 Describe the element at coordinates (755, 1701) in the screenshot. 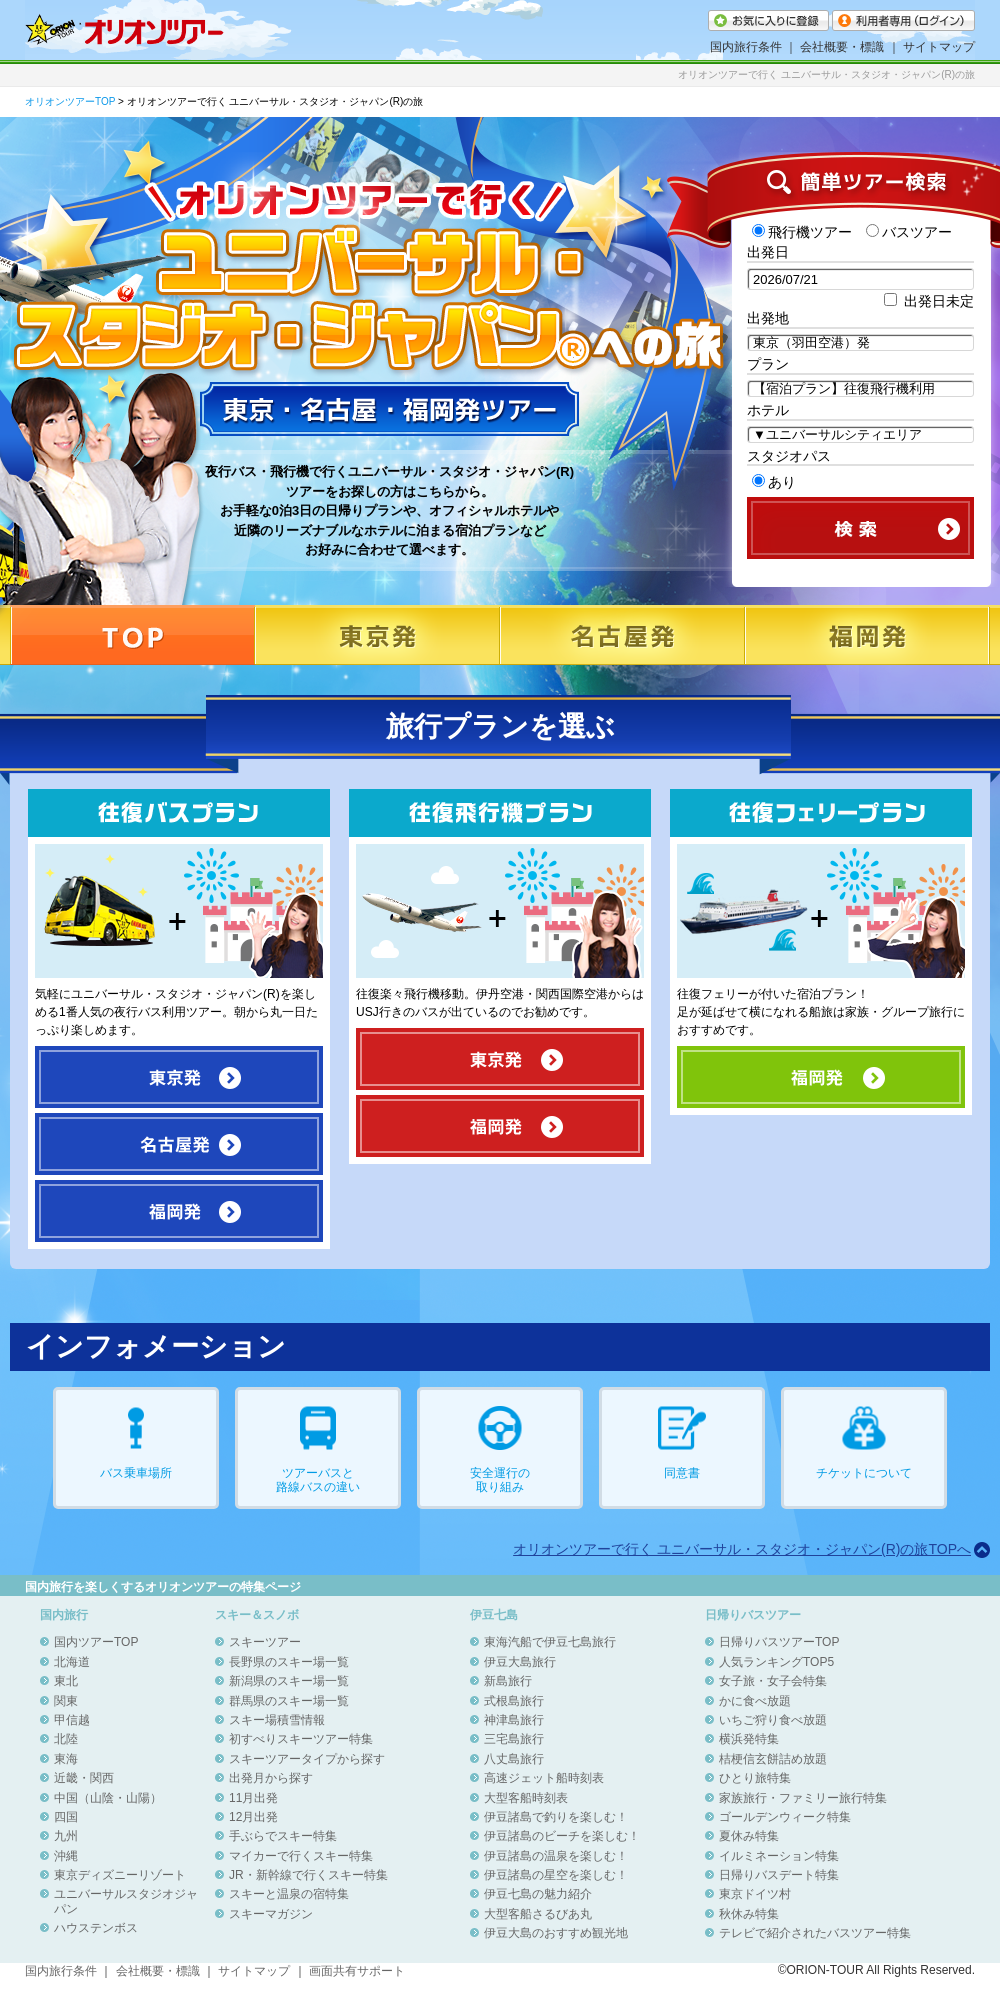

I see `かに食べ放題` at that location.